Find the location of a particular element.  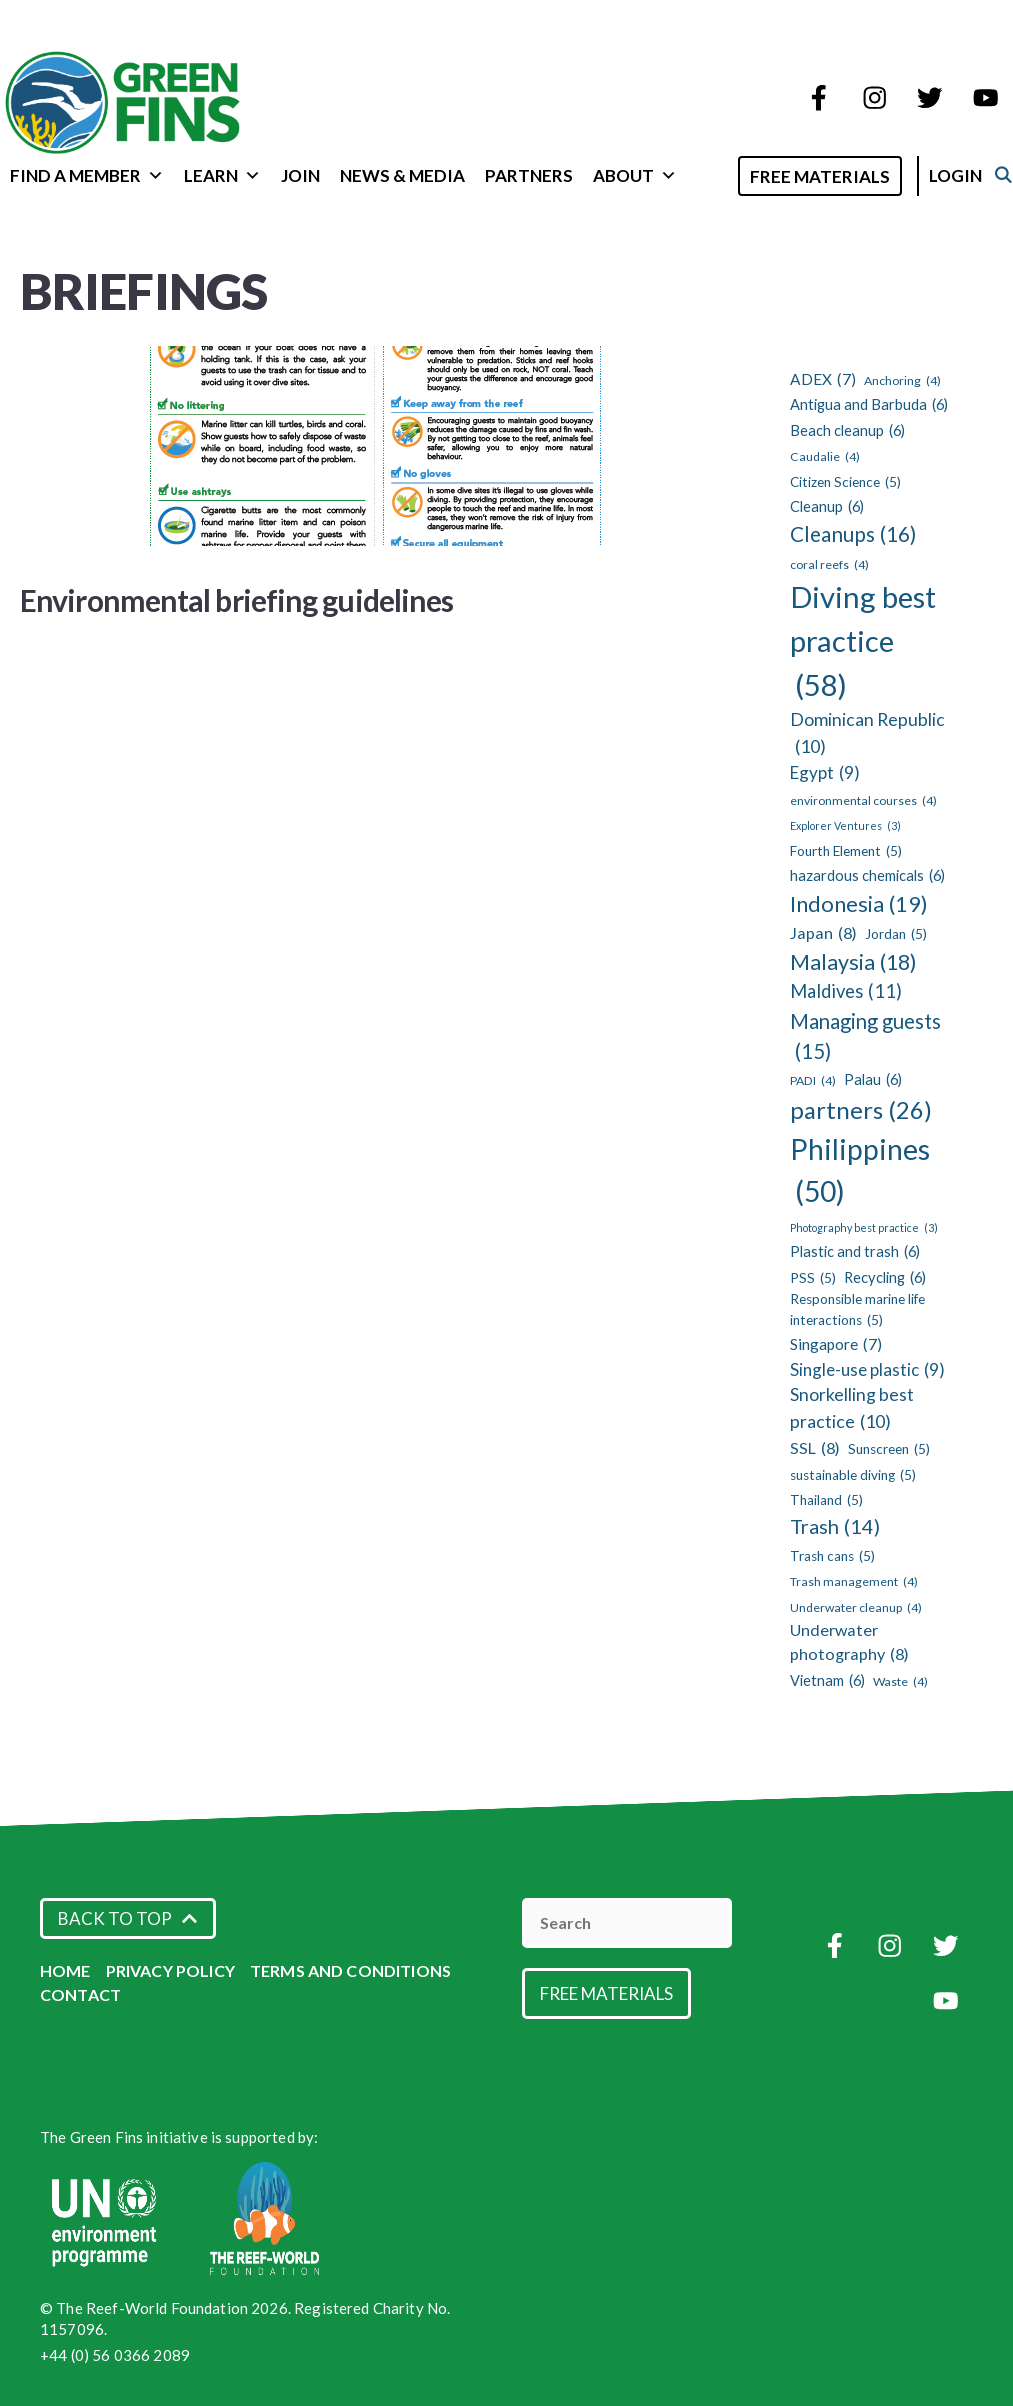

News & Media is located at coordinates (402, 175).